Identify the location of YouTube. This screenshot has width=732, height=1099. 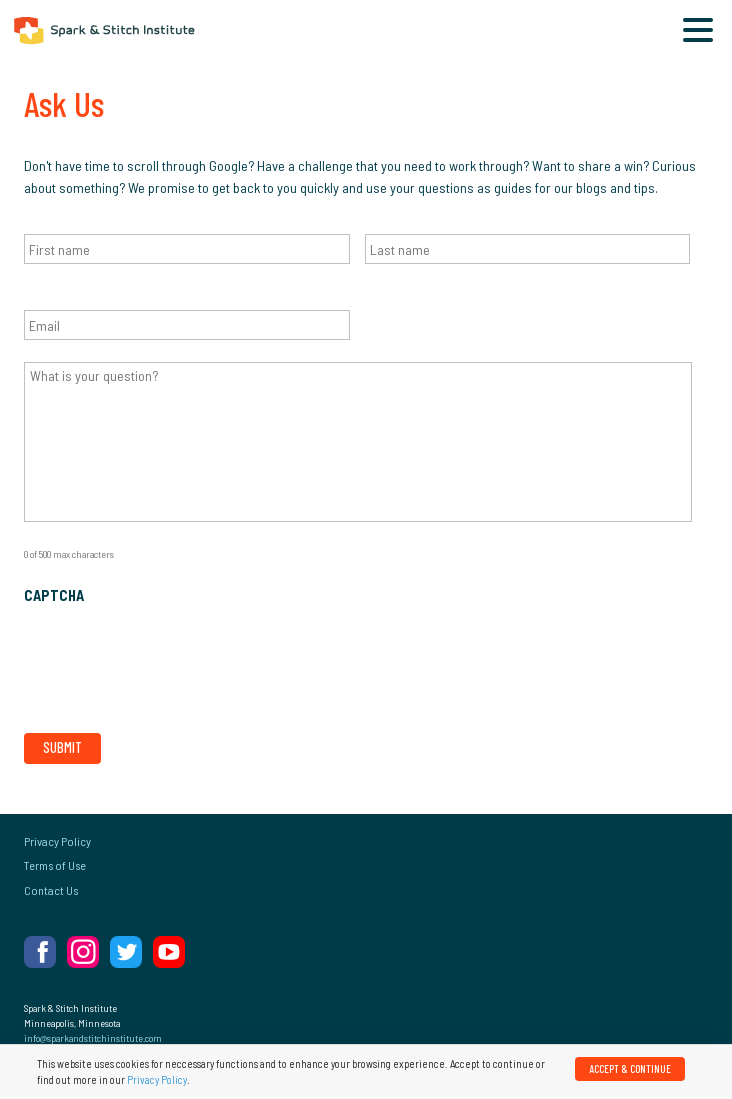
(169, 952).